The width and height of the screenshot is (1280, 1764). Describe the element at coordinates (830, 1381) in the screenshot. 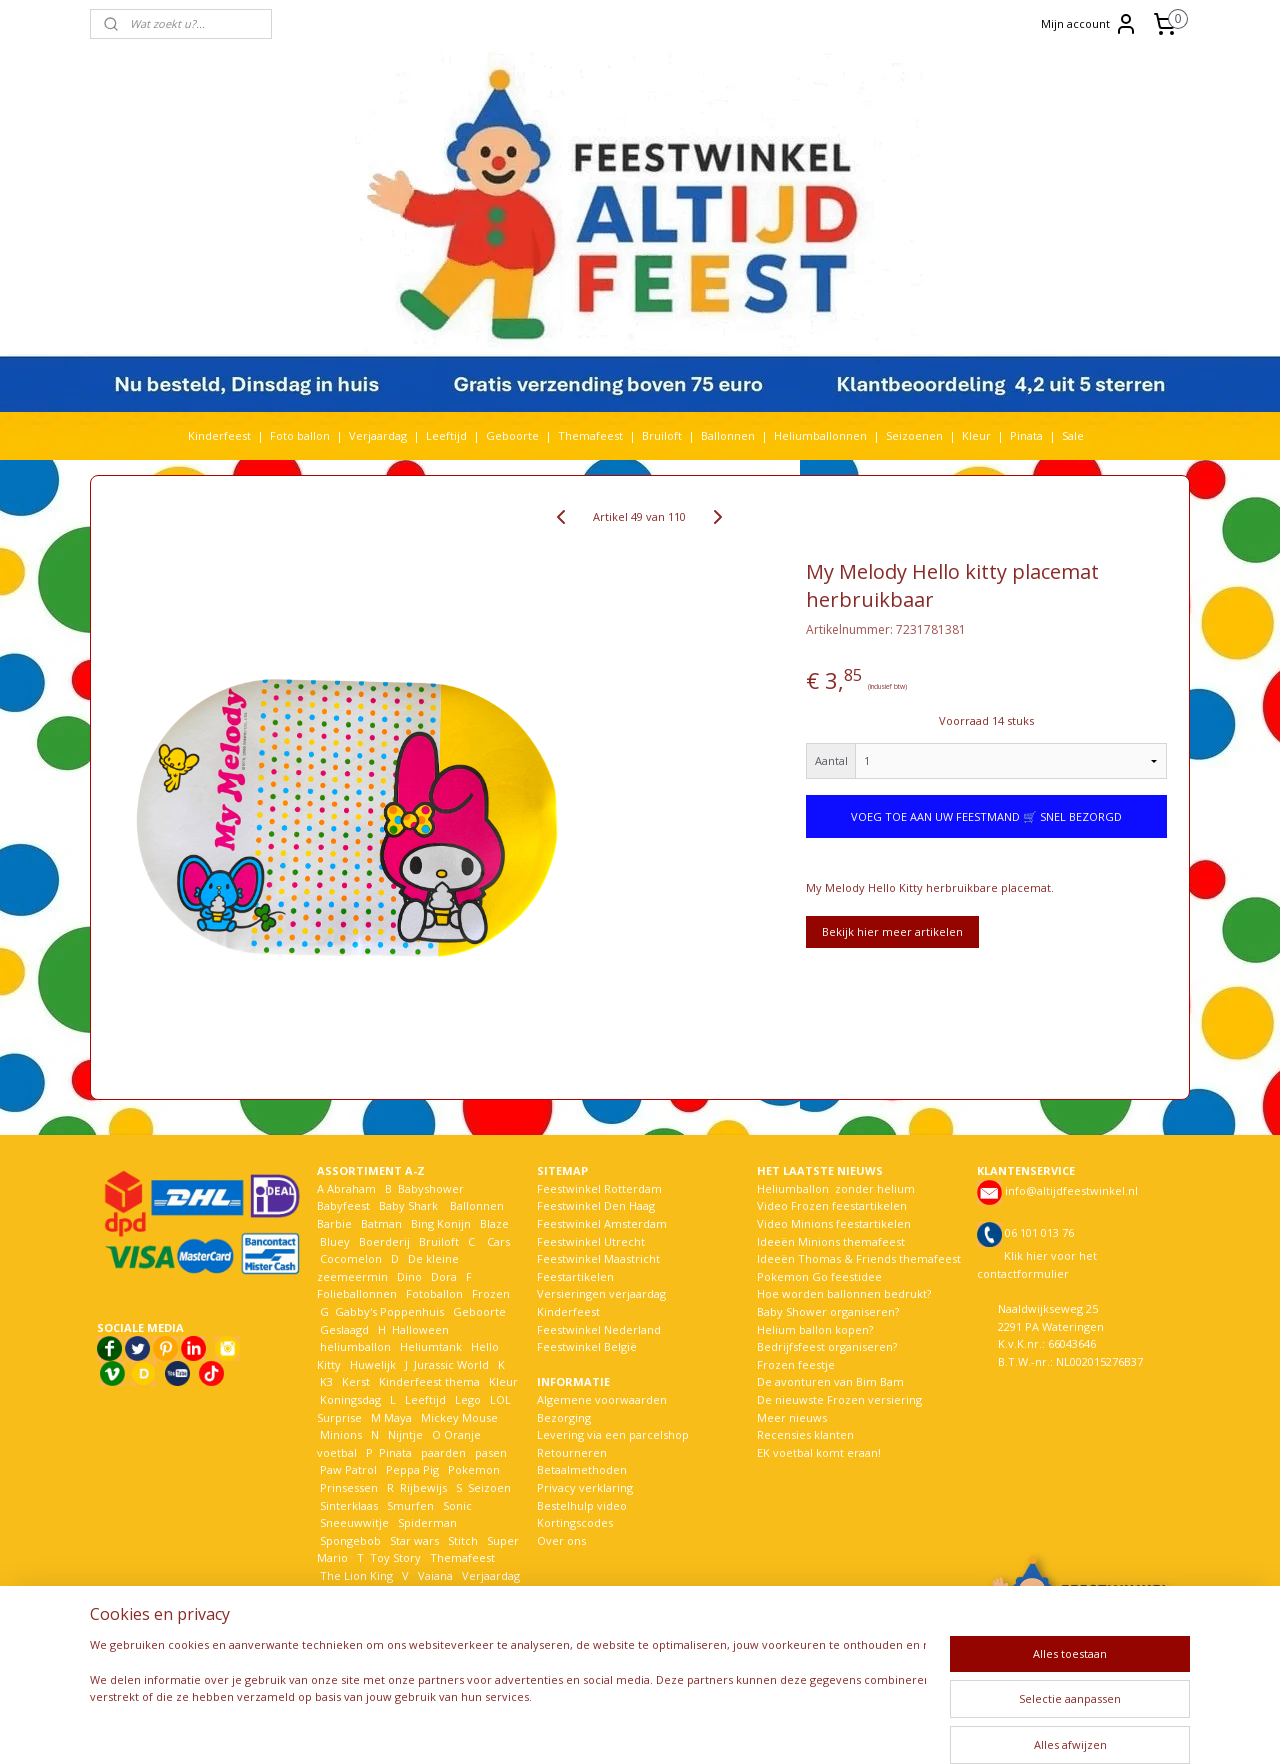

I see `De avonturen van Bim Bam` at that location.